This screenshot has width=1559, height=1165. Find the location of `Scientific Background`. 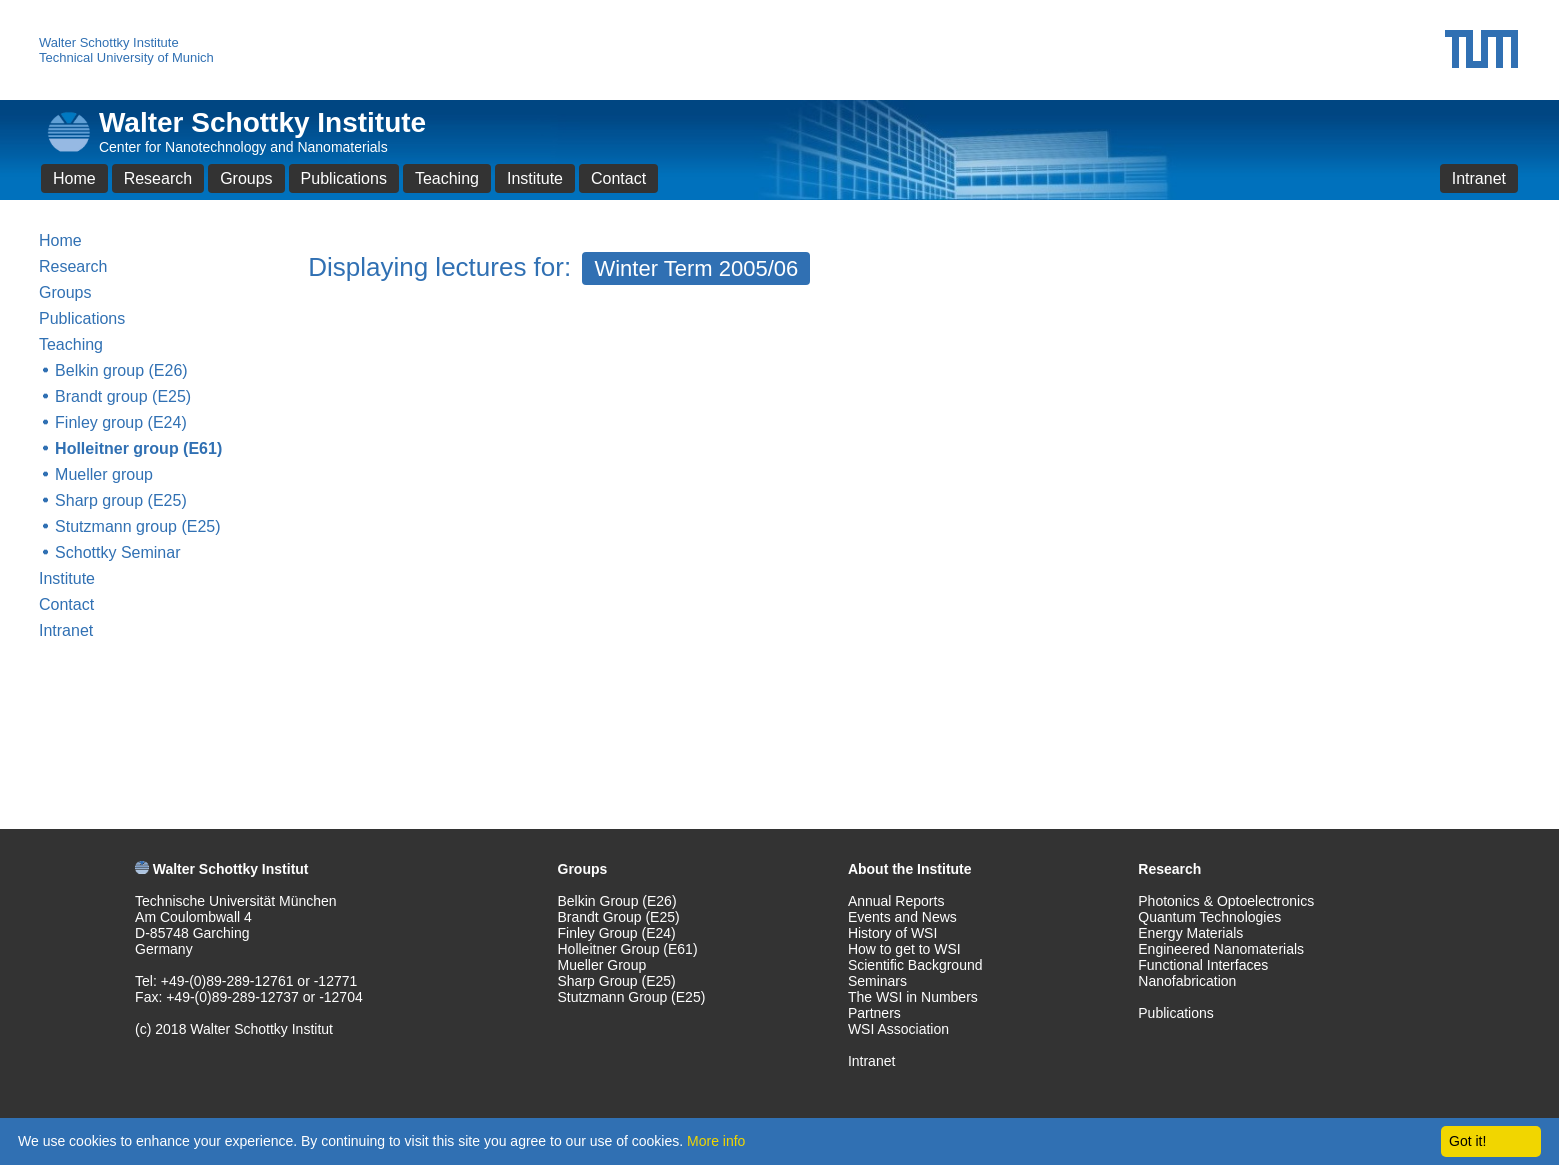

Scientific Background is located at coordinates (915, 965).